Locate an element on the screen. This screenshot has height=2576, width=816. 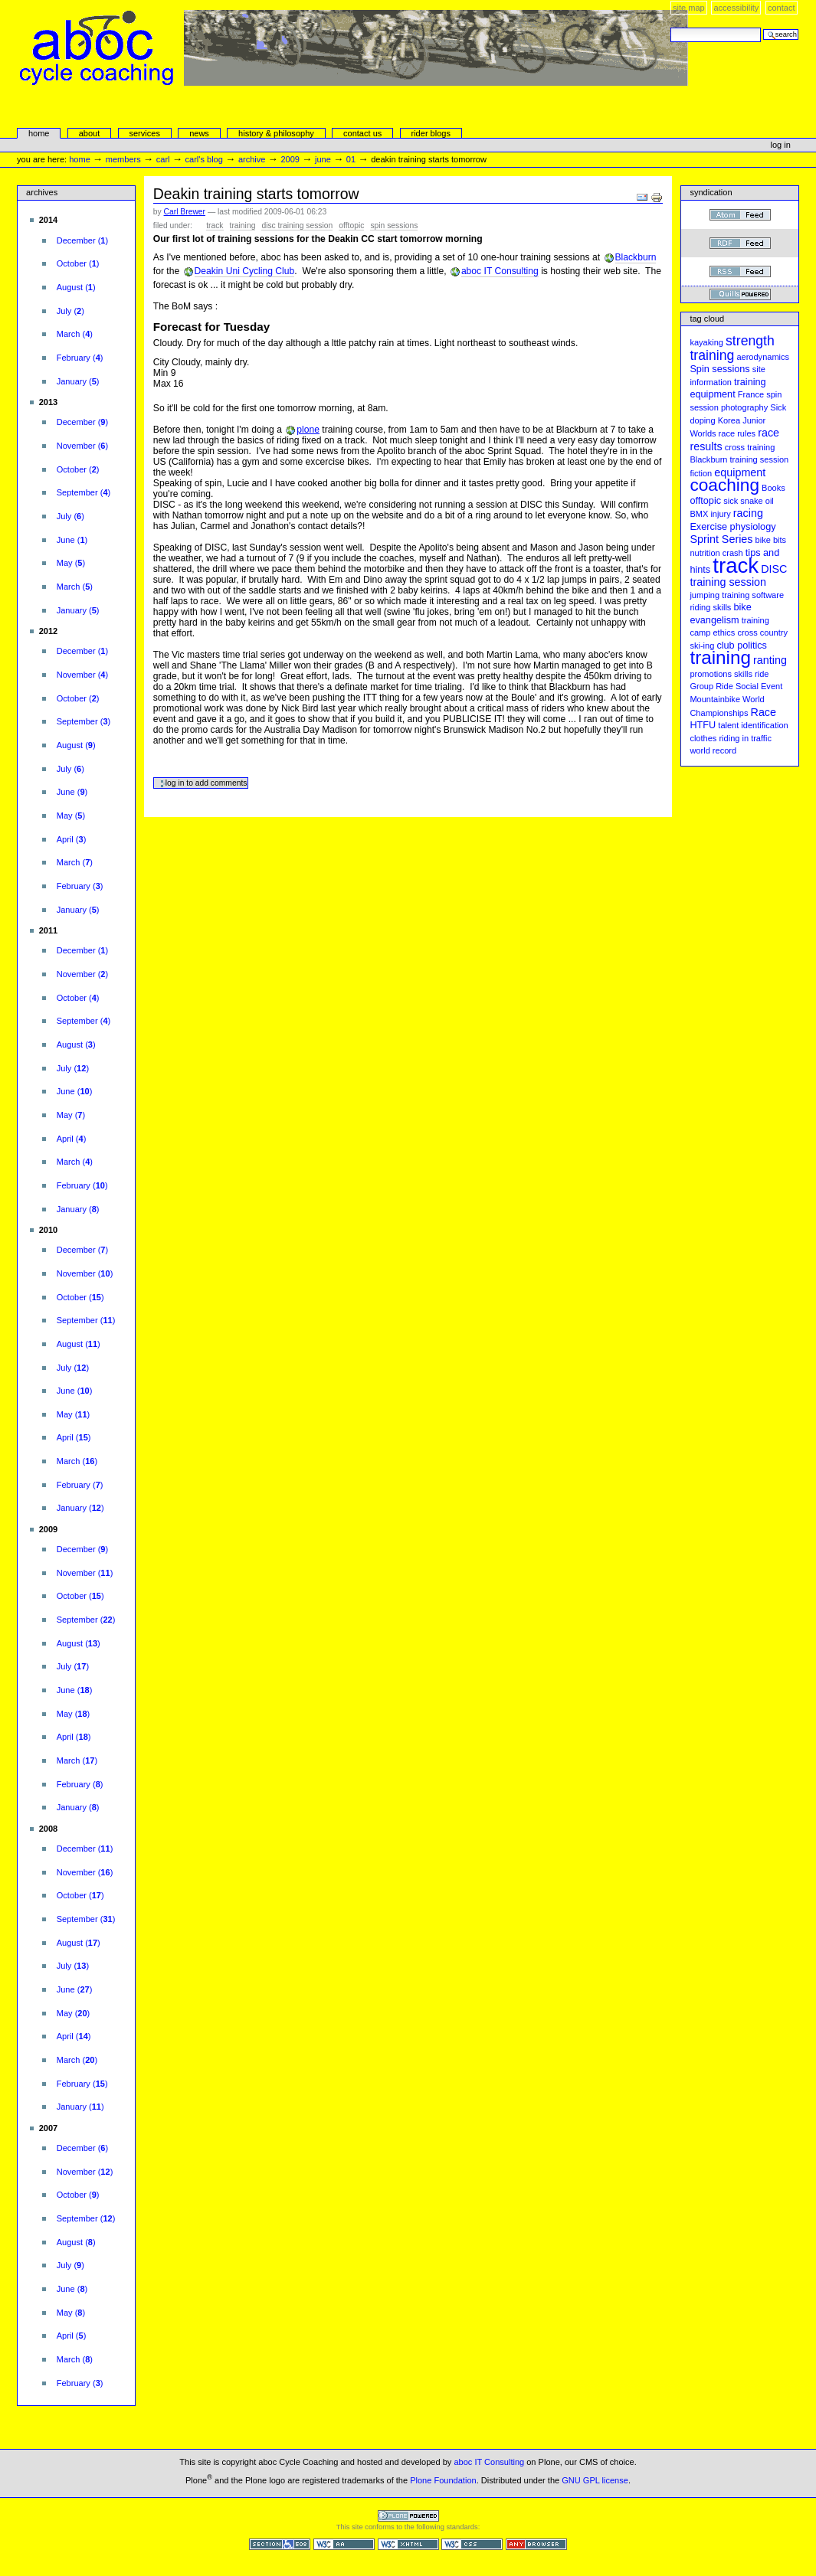
01 is located at coordinates (351, 159).